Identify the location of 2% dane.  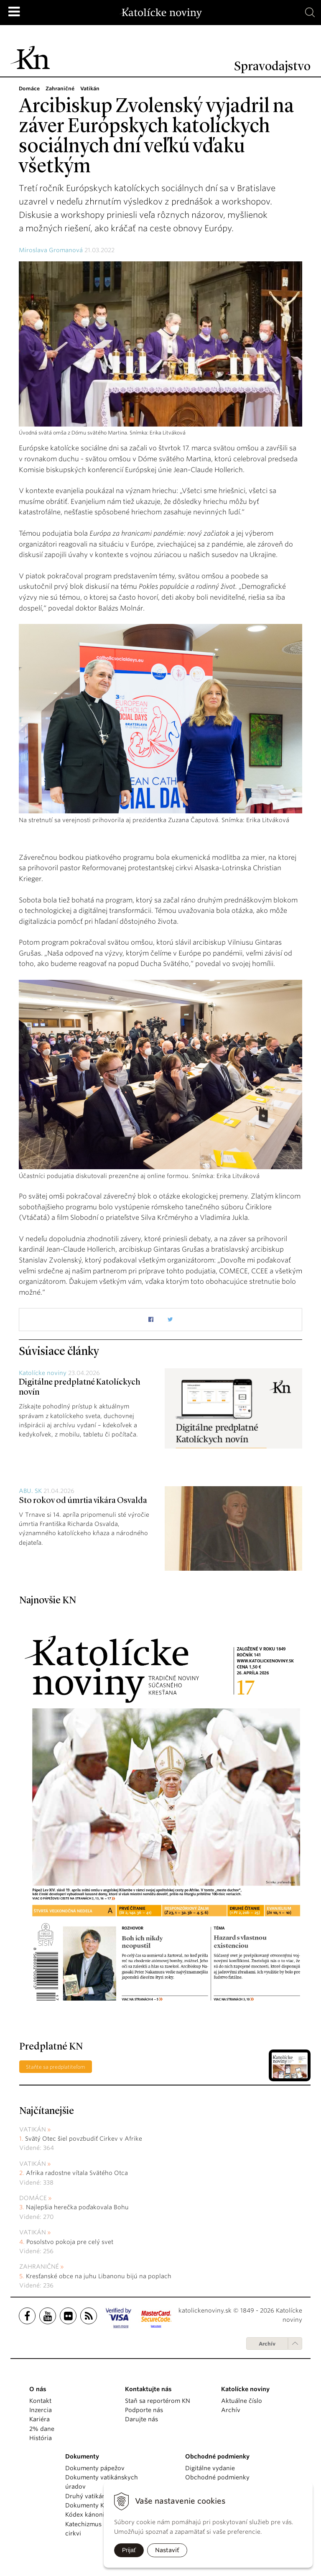
(41, 2428).